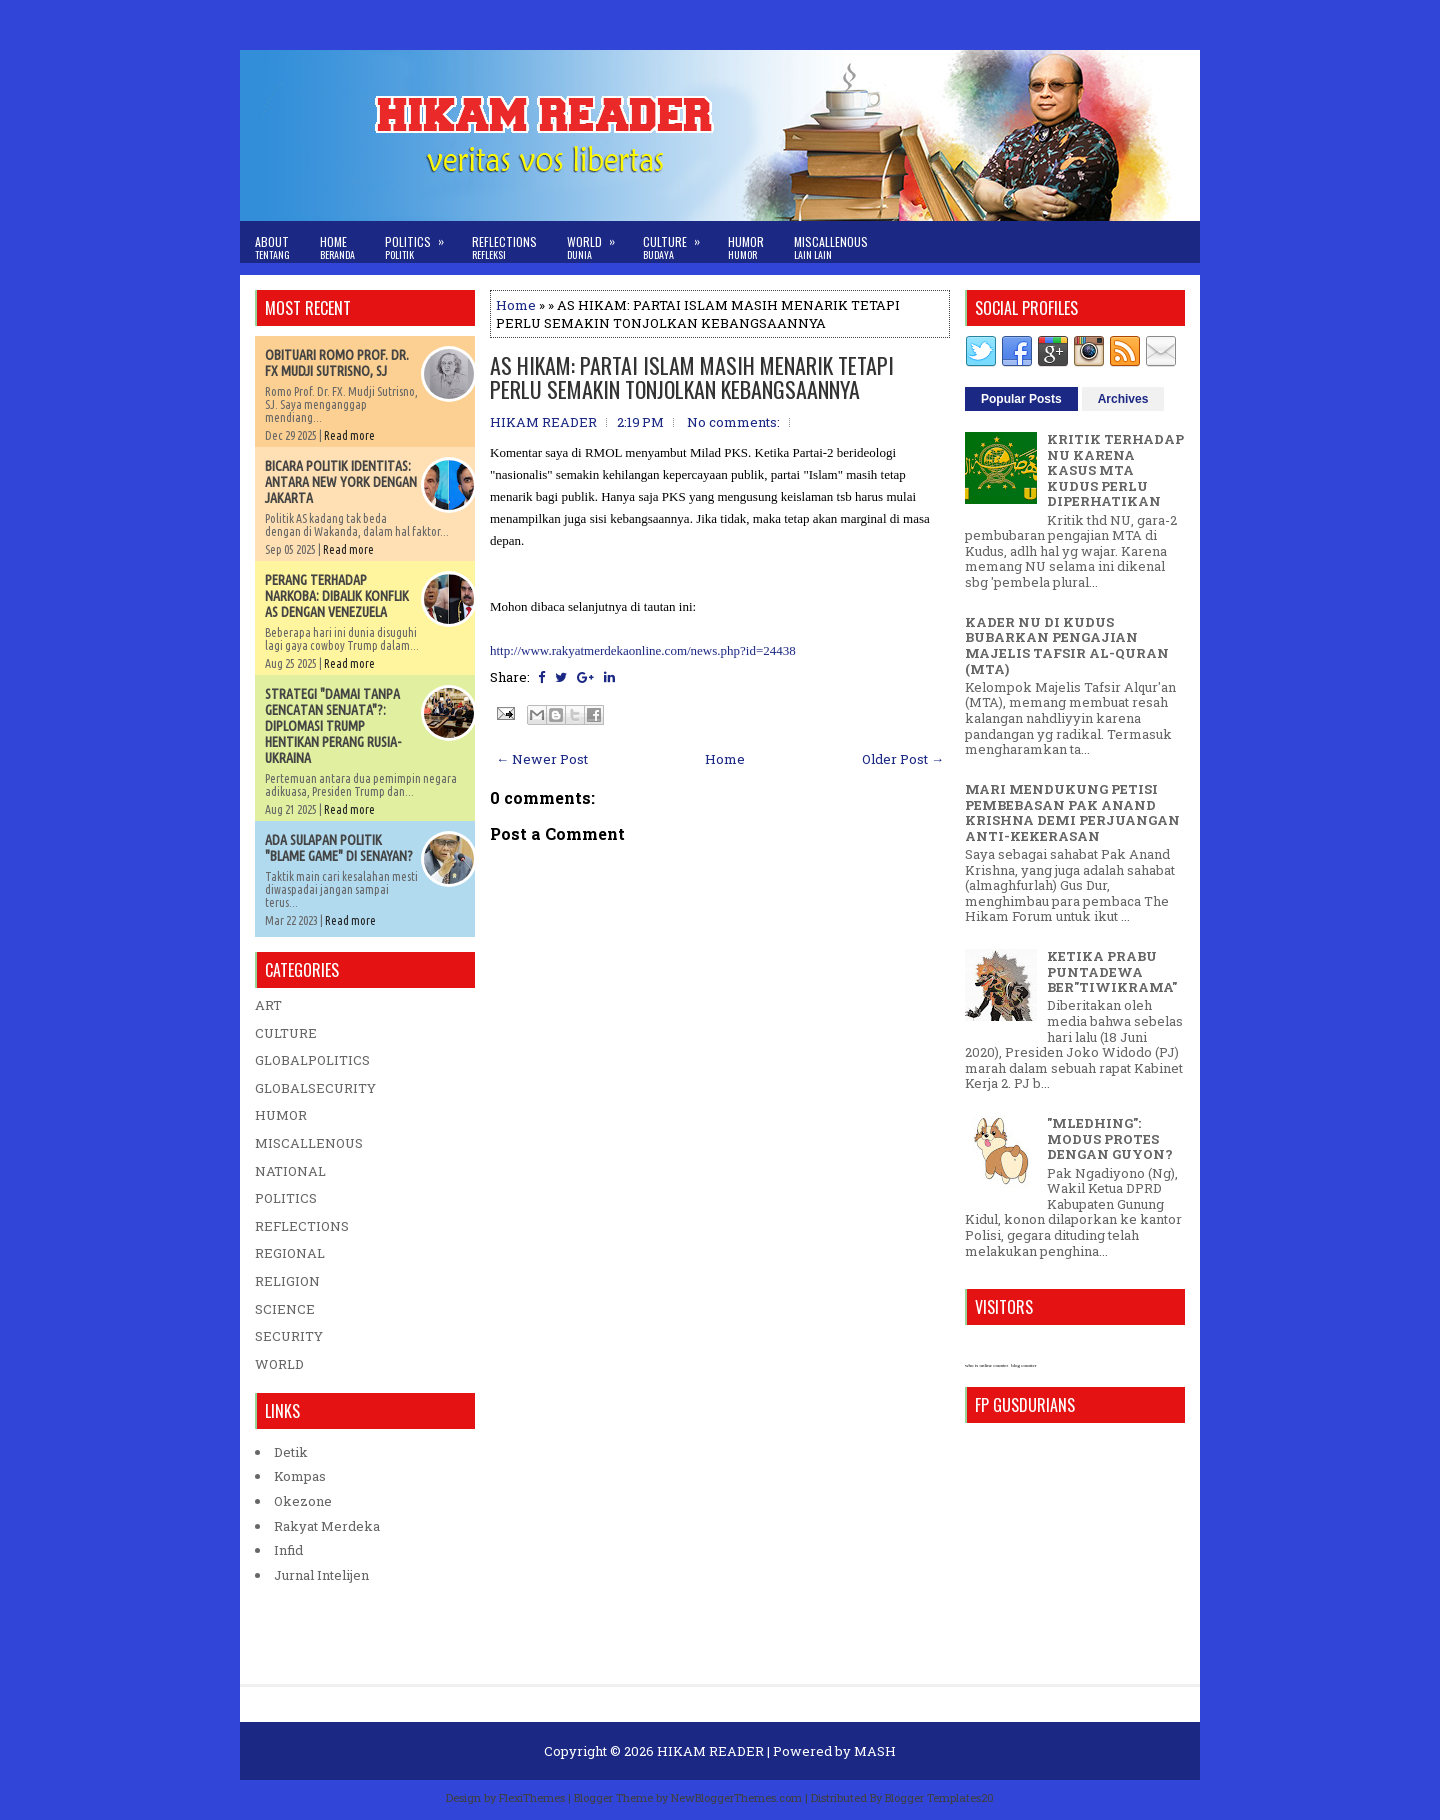 This screenshot has width=1440, height=1820. What do you see at coordinates (1021, 399) in the screenshot?
I see `Popular Posts` at bounding box center [1021, 399].